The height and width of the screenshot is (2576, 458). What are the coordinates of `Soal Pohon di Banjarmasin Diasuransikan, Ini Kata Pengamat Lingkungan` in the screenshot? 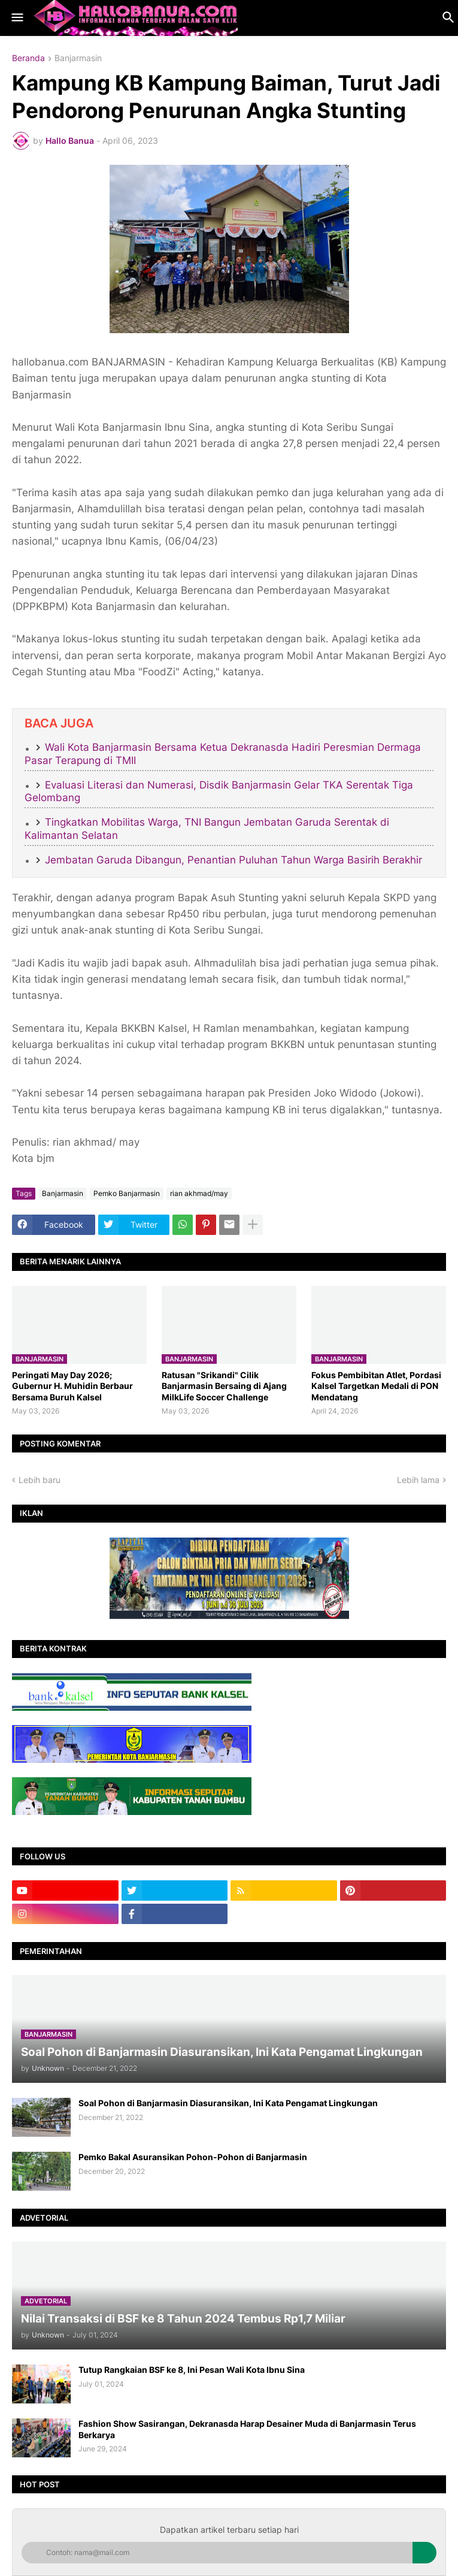 It's located at (228, 2103).